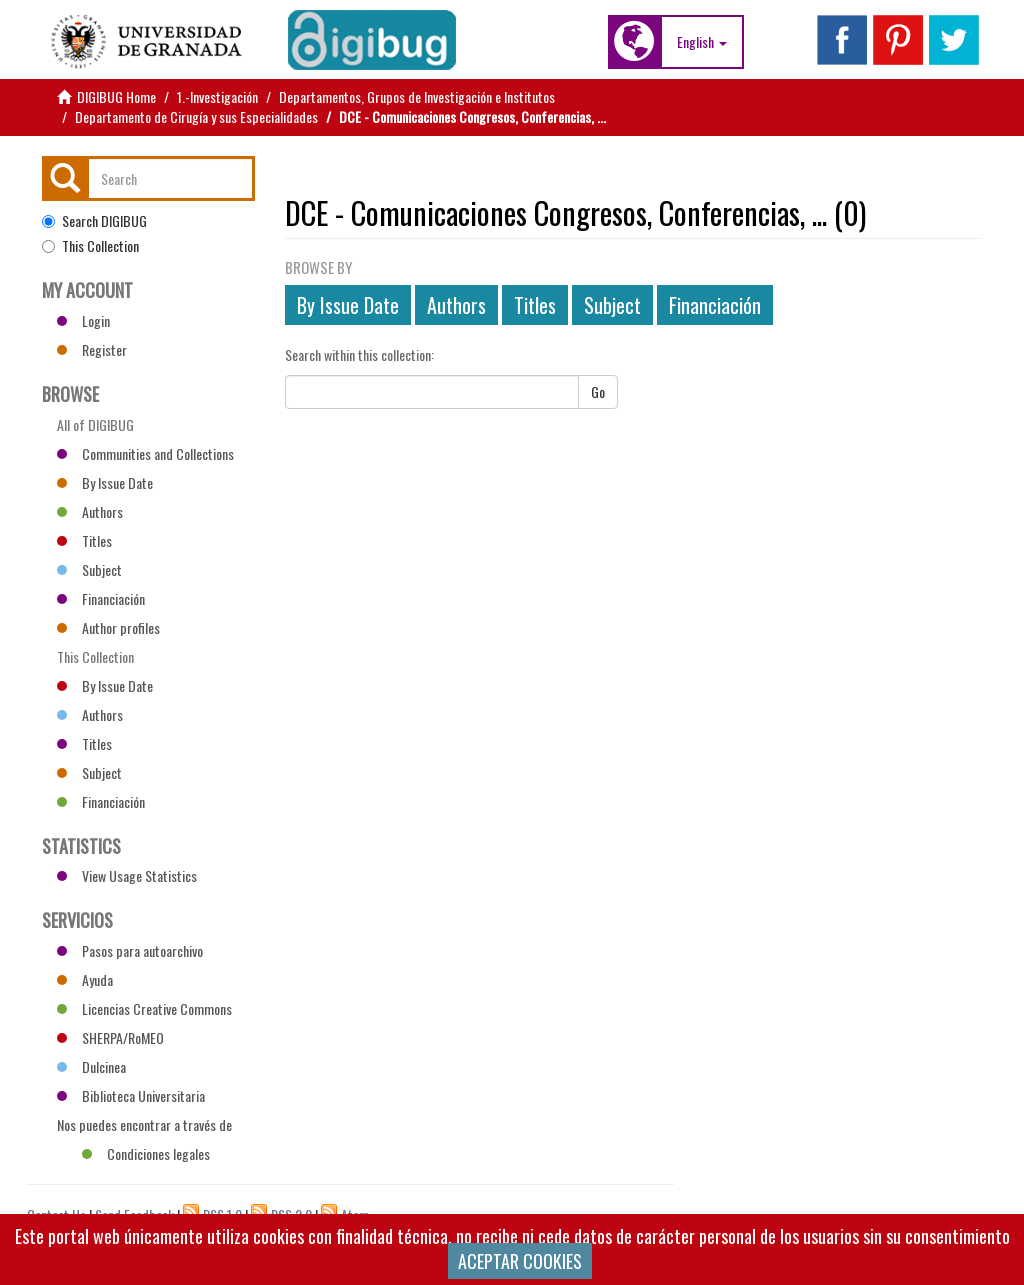  What do you see at coordinates (456, 305) in the screenshot?
I see `Authors` at bounding box center [456, 305].